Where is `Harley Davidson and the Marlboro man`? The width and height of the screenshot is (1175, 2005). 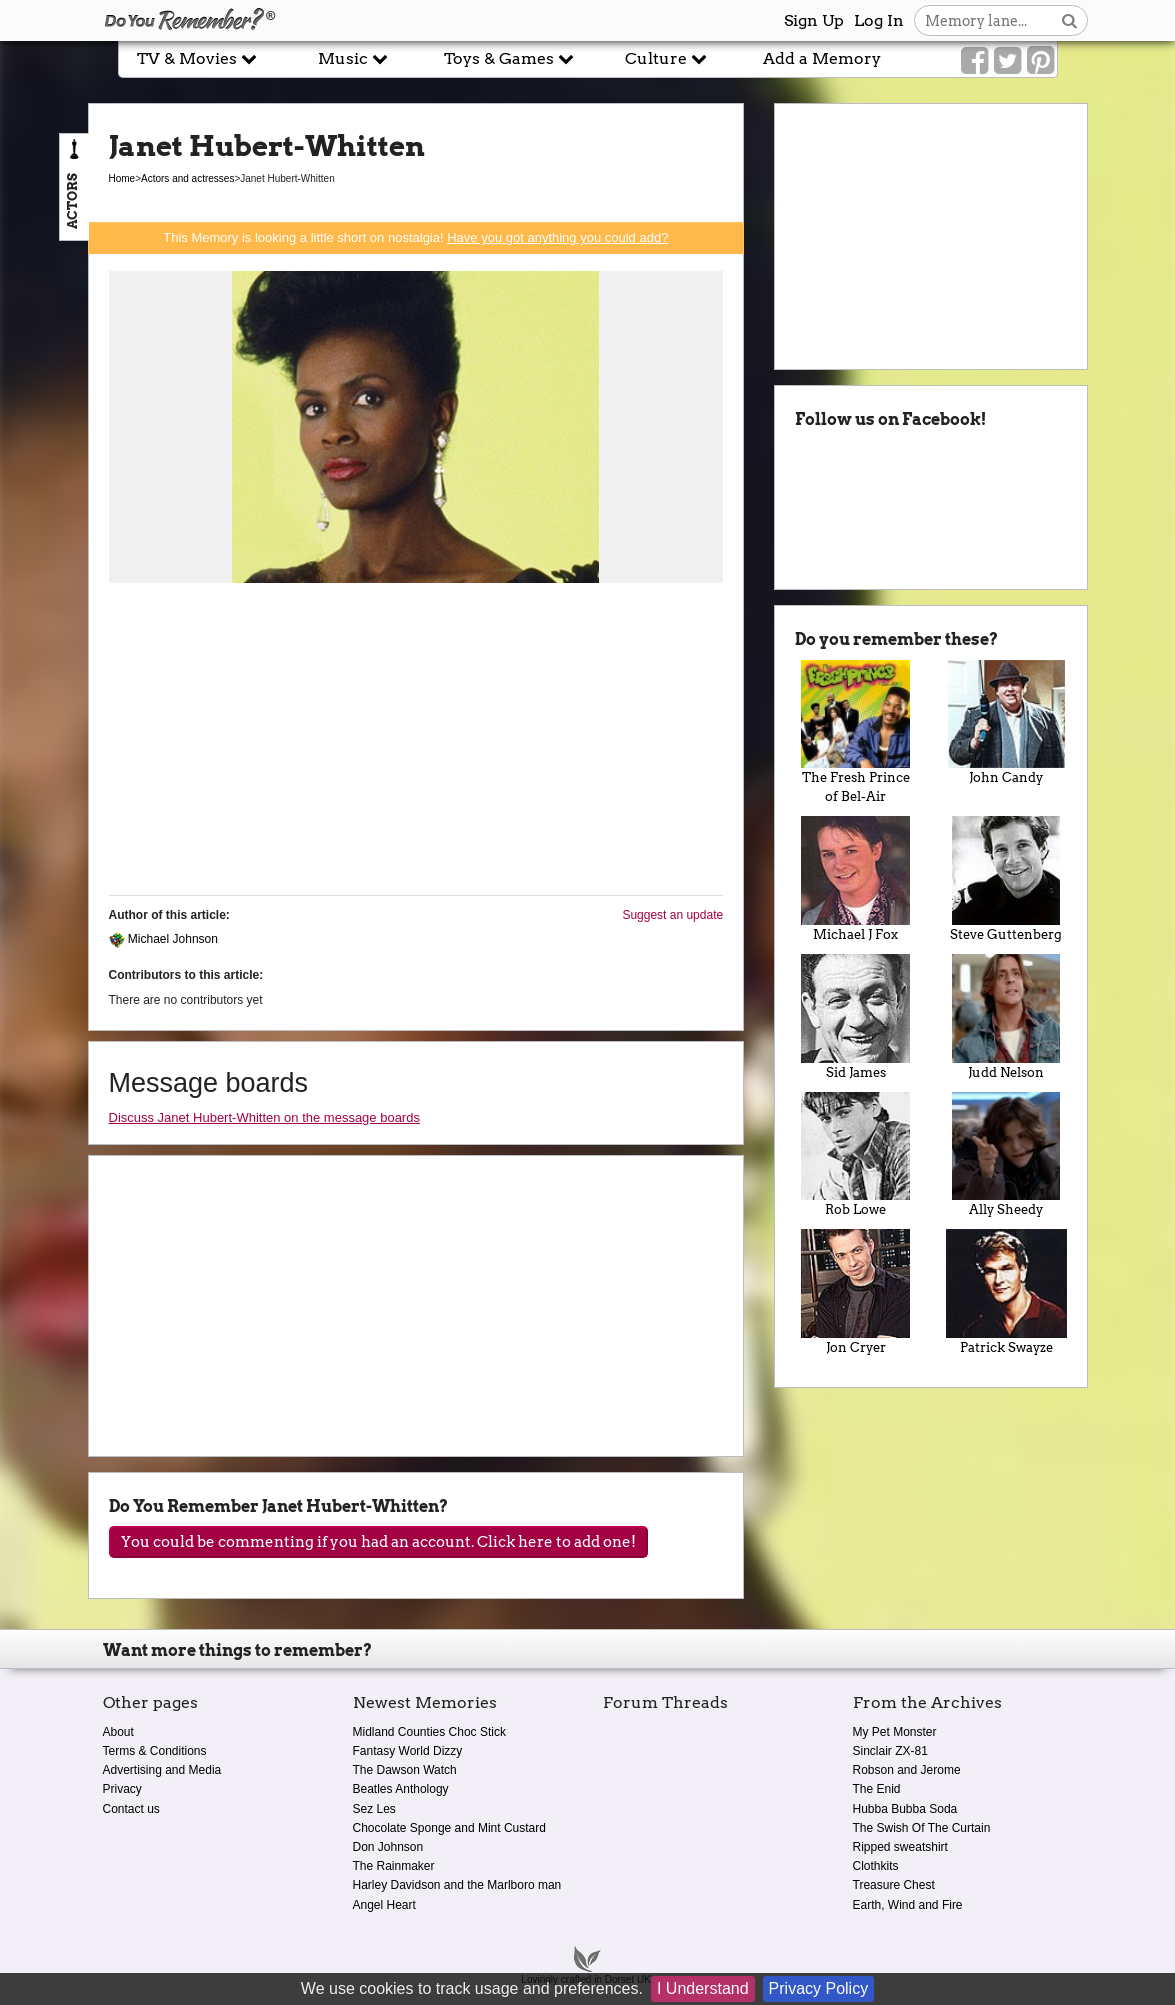
Harley Davidson and the Marlboro man is located at coordinates (457, 1885).